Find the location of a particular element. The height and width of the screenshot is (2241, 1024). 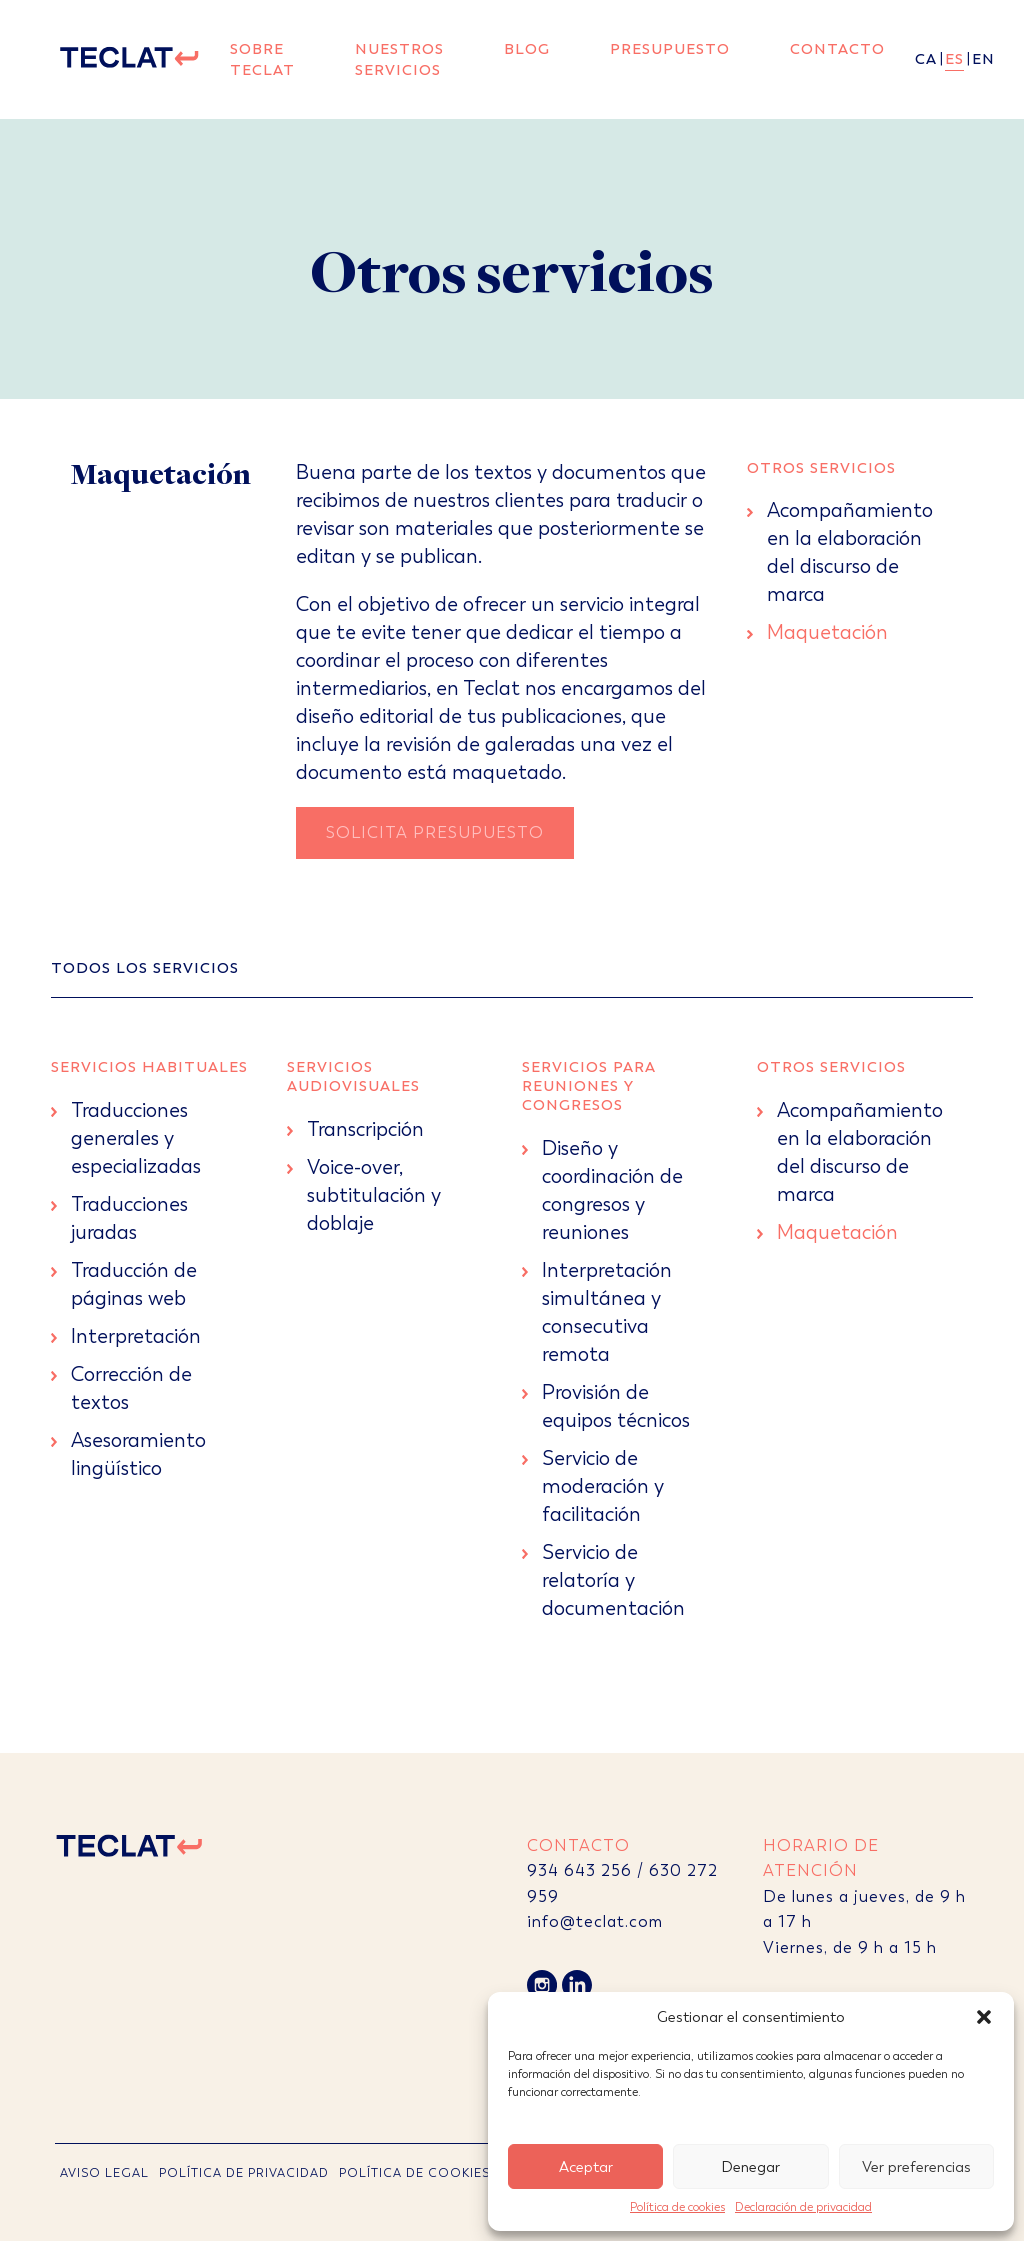

Contacto is located at coordinates (837, 49).